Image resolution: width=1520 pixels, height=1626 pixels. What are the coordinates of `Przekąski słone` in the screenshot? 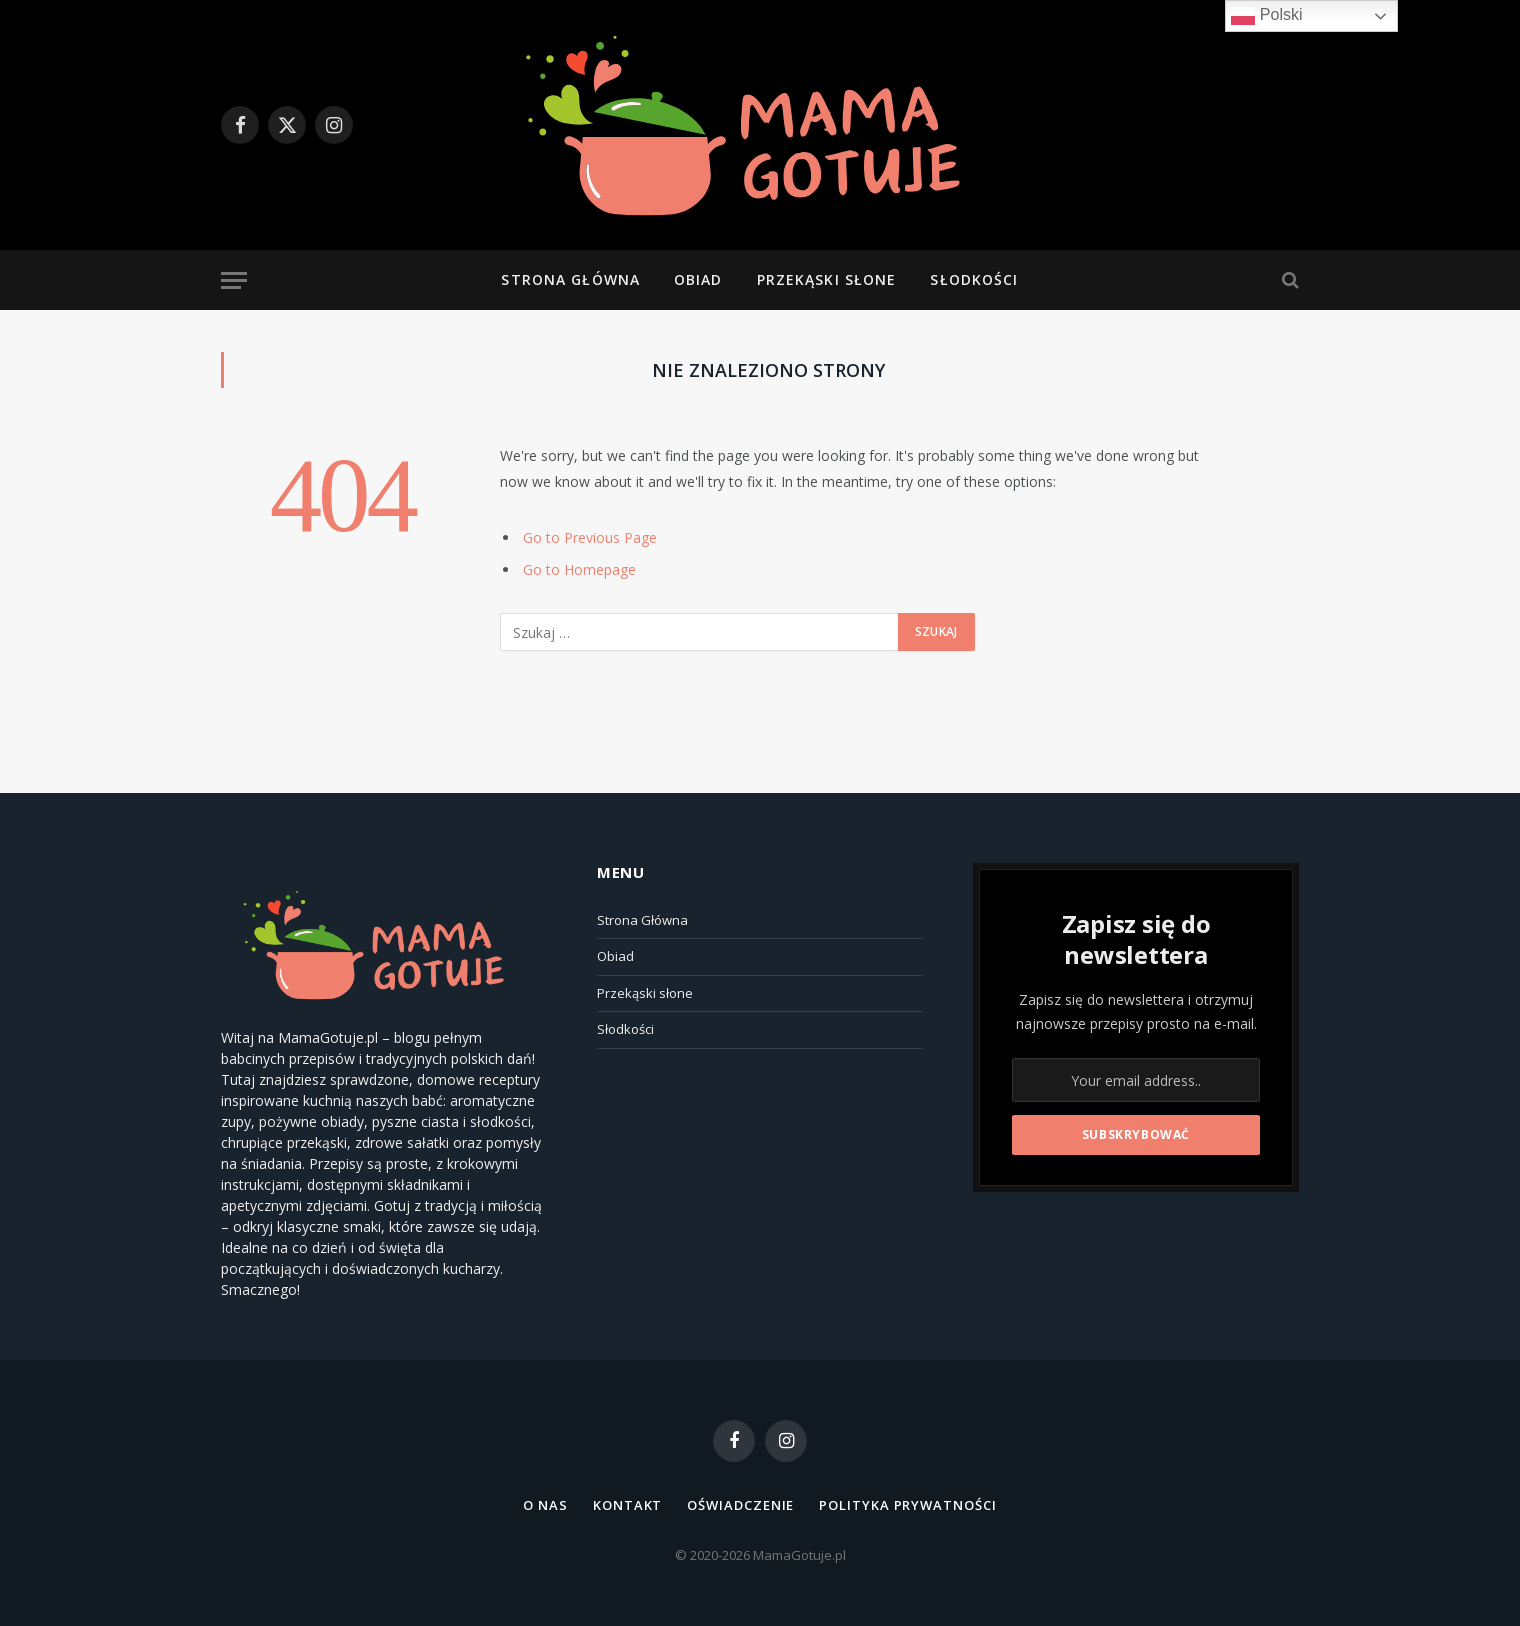 It's located at (827, 279).